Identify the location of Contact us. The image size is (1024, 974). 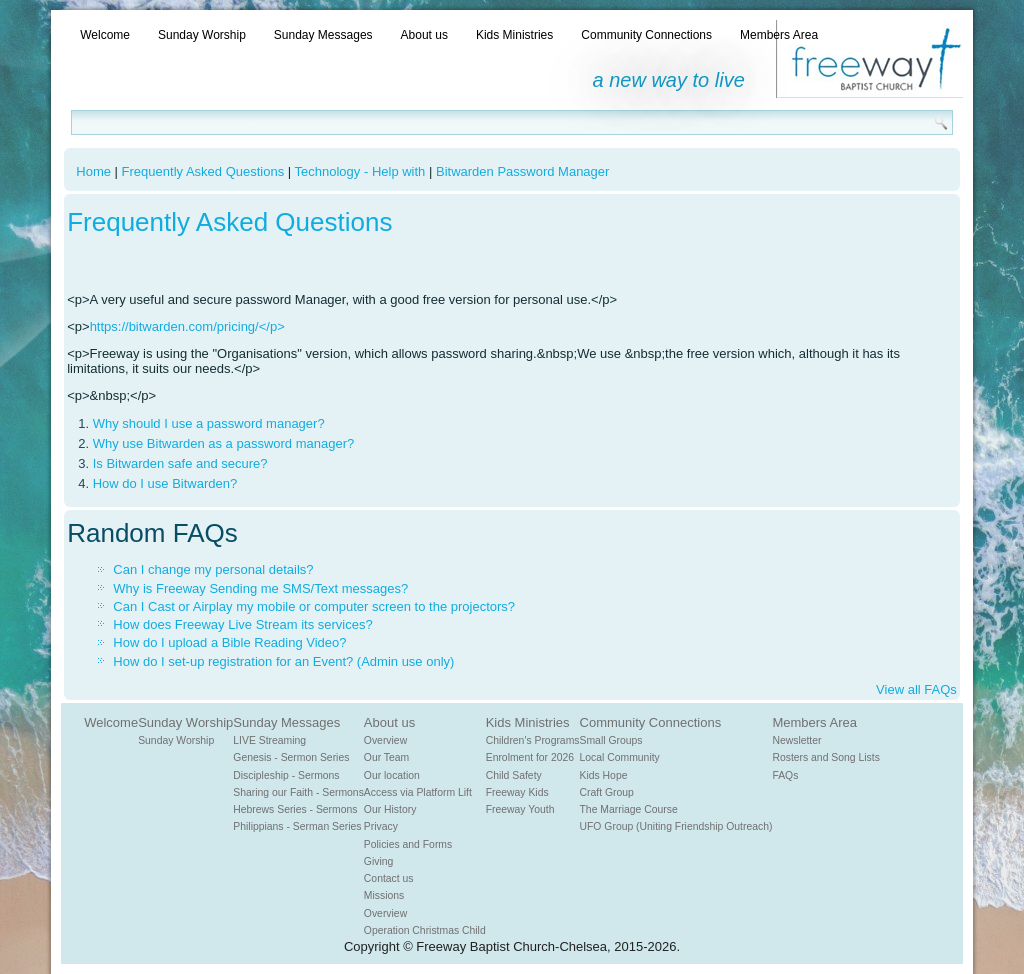
(389, 878).